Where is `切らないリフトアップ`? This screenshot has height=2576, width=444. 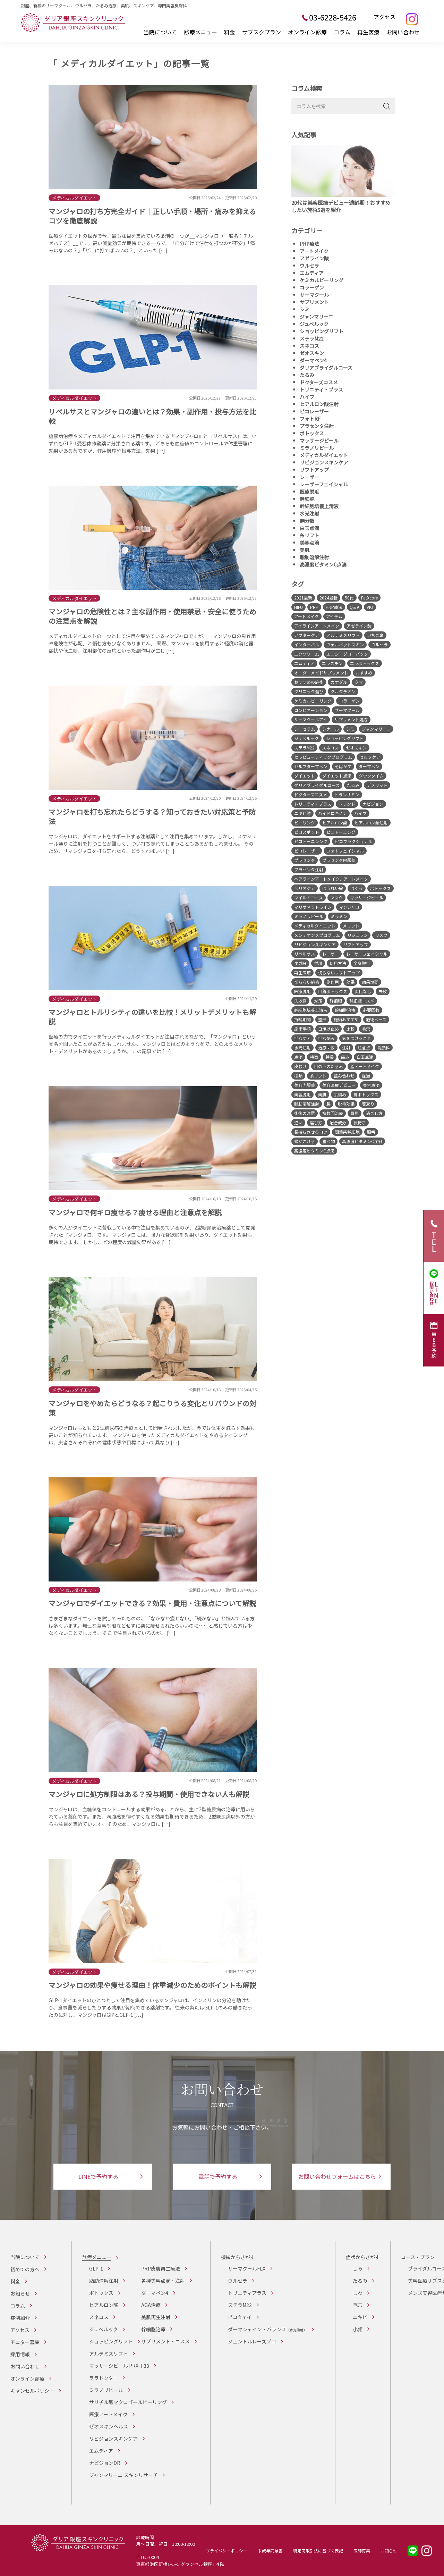 切らないリフトアップ is located at coordinates (339, 972).